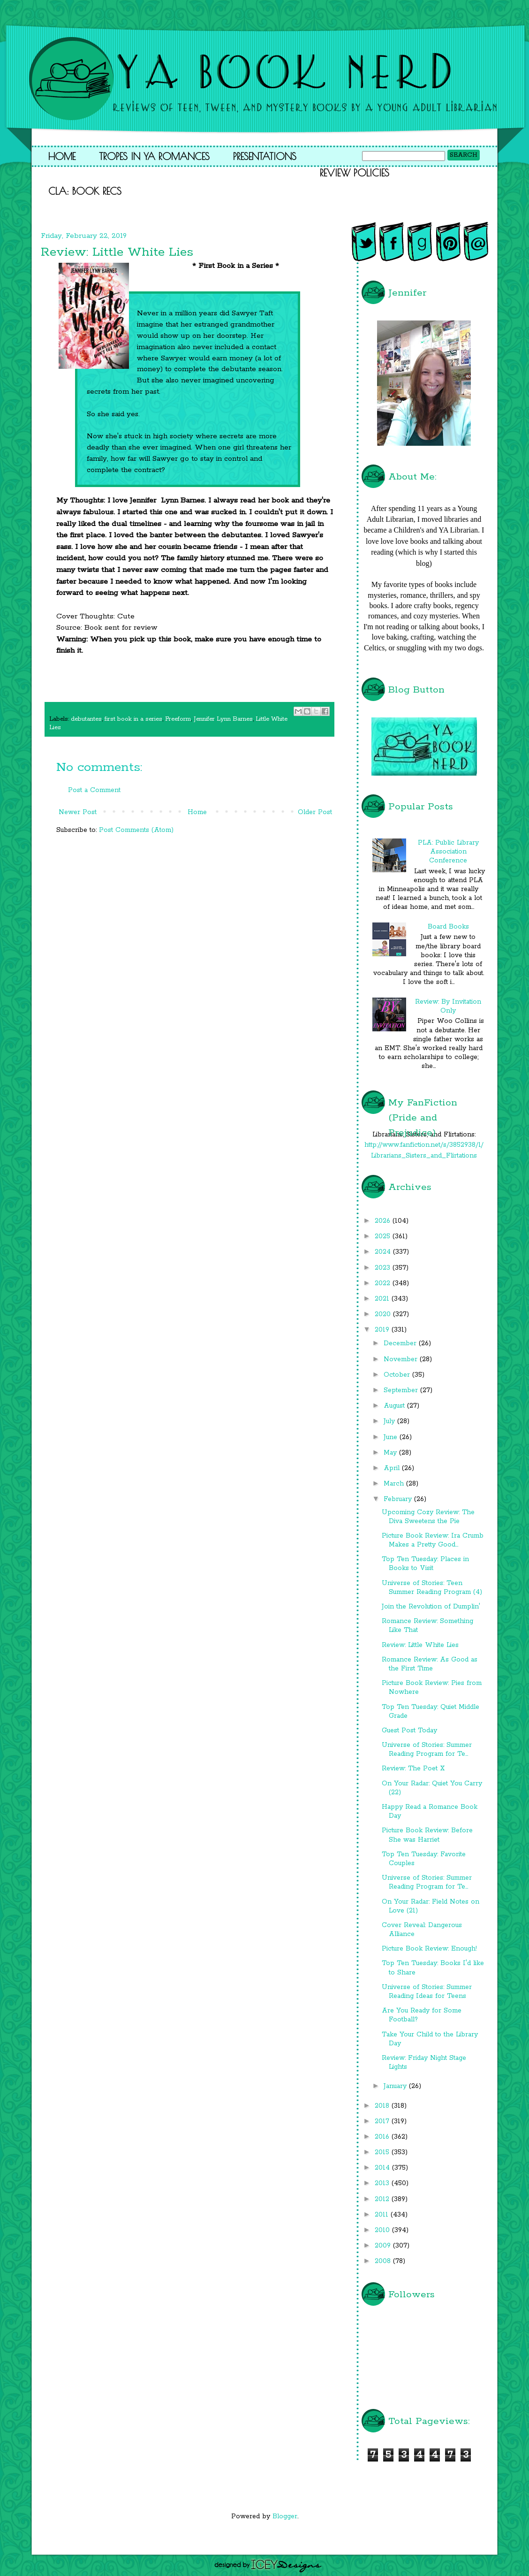 The height and width of the screenshot is (2576, 529). Describe the element at coordinates (136, 830) in the screenshot. I see `Post Comments (Atom)` at that location.